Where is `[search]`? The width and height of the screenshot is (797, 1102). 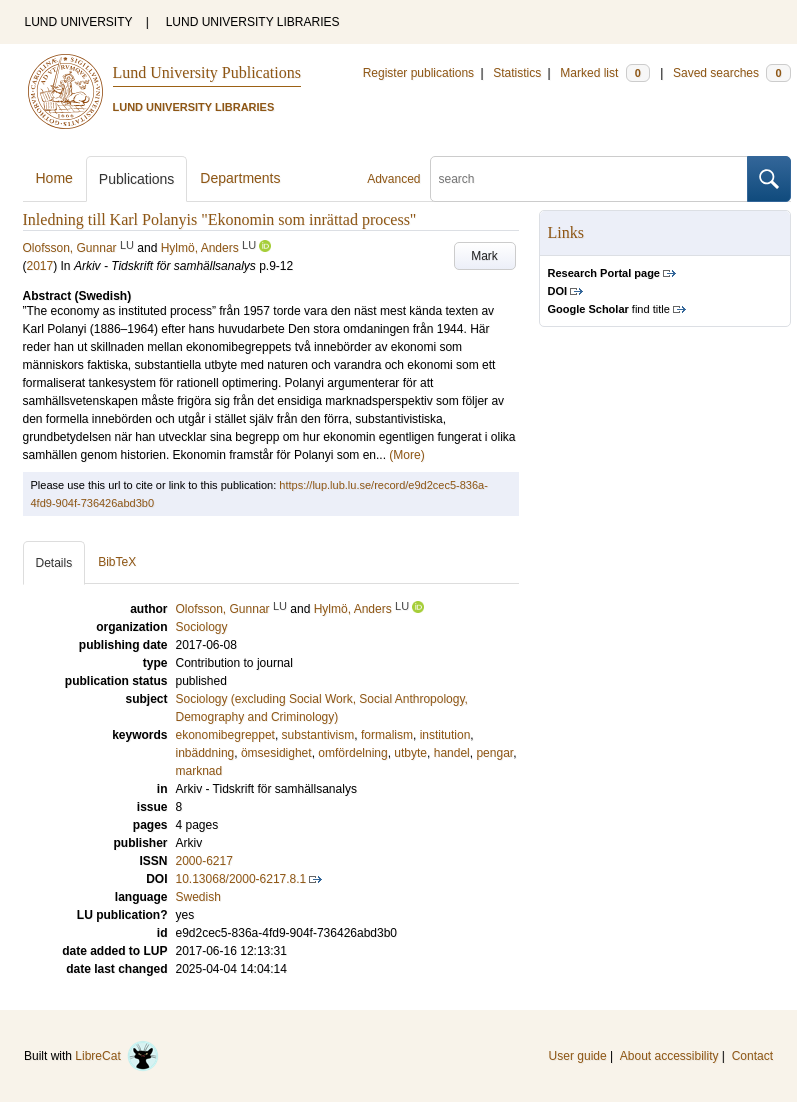
[search] is located at coordinates (589, 179).